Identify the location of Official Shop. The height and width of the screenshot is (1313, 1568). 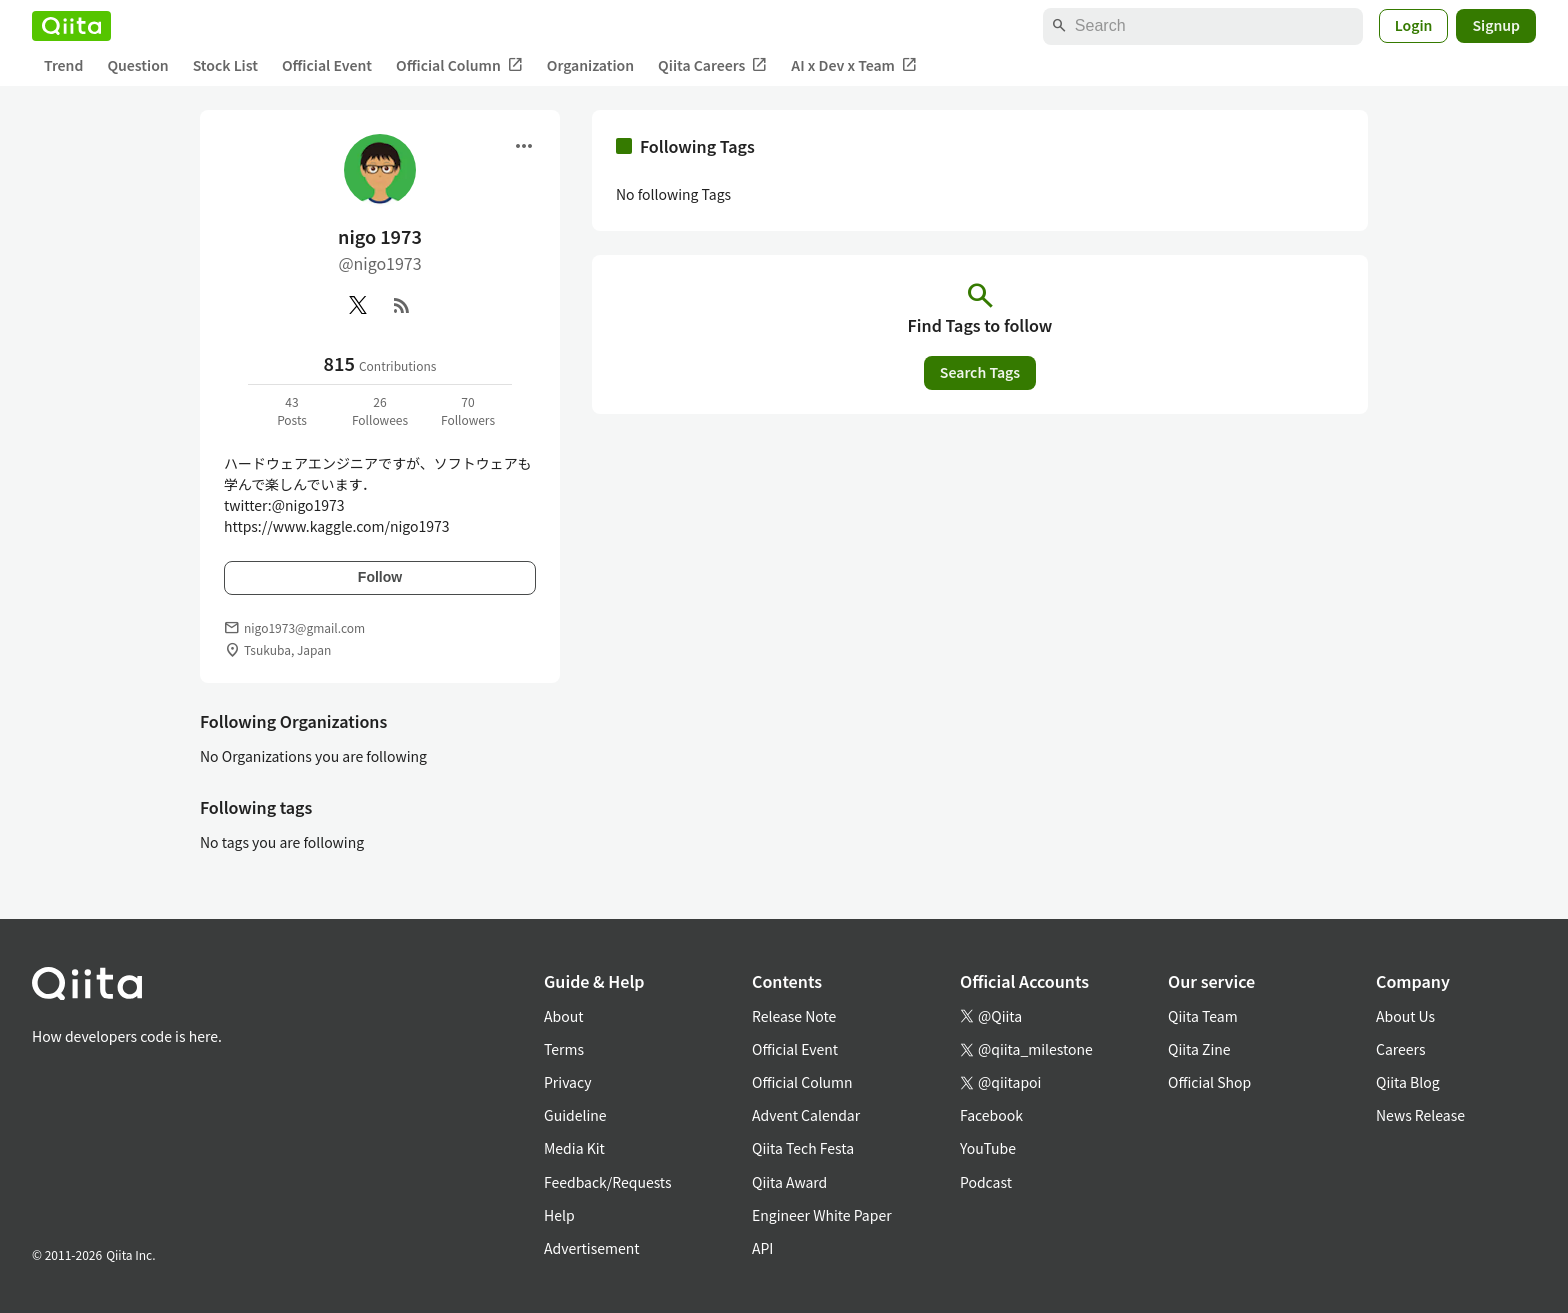
(1209, 1082).